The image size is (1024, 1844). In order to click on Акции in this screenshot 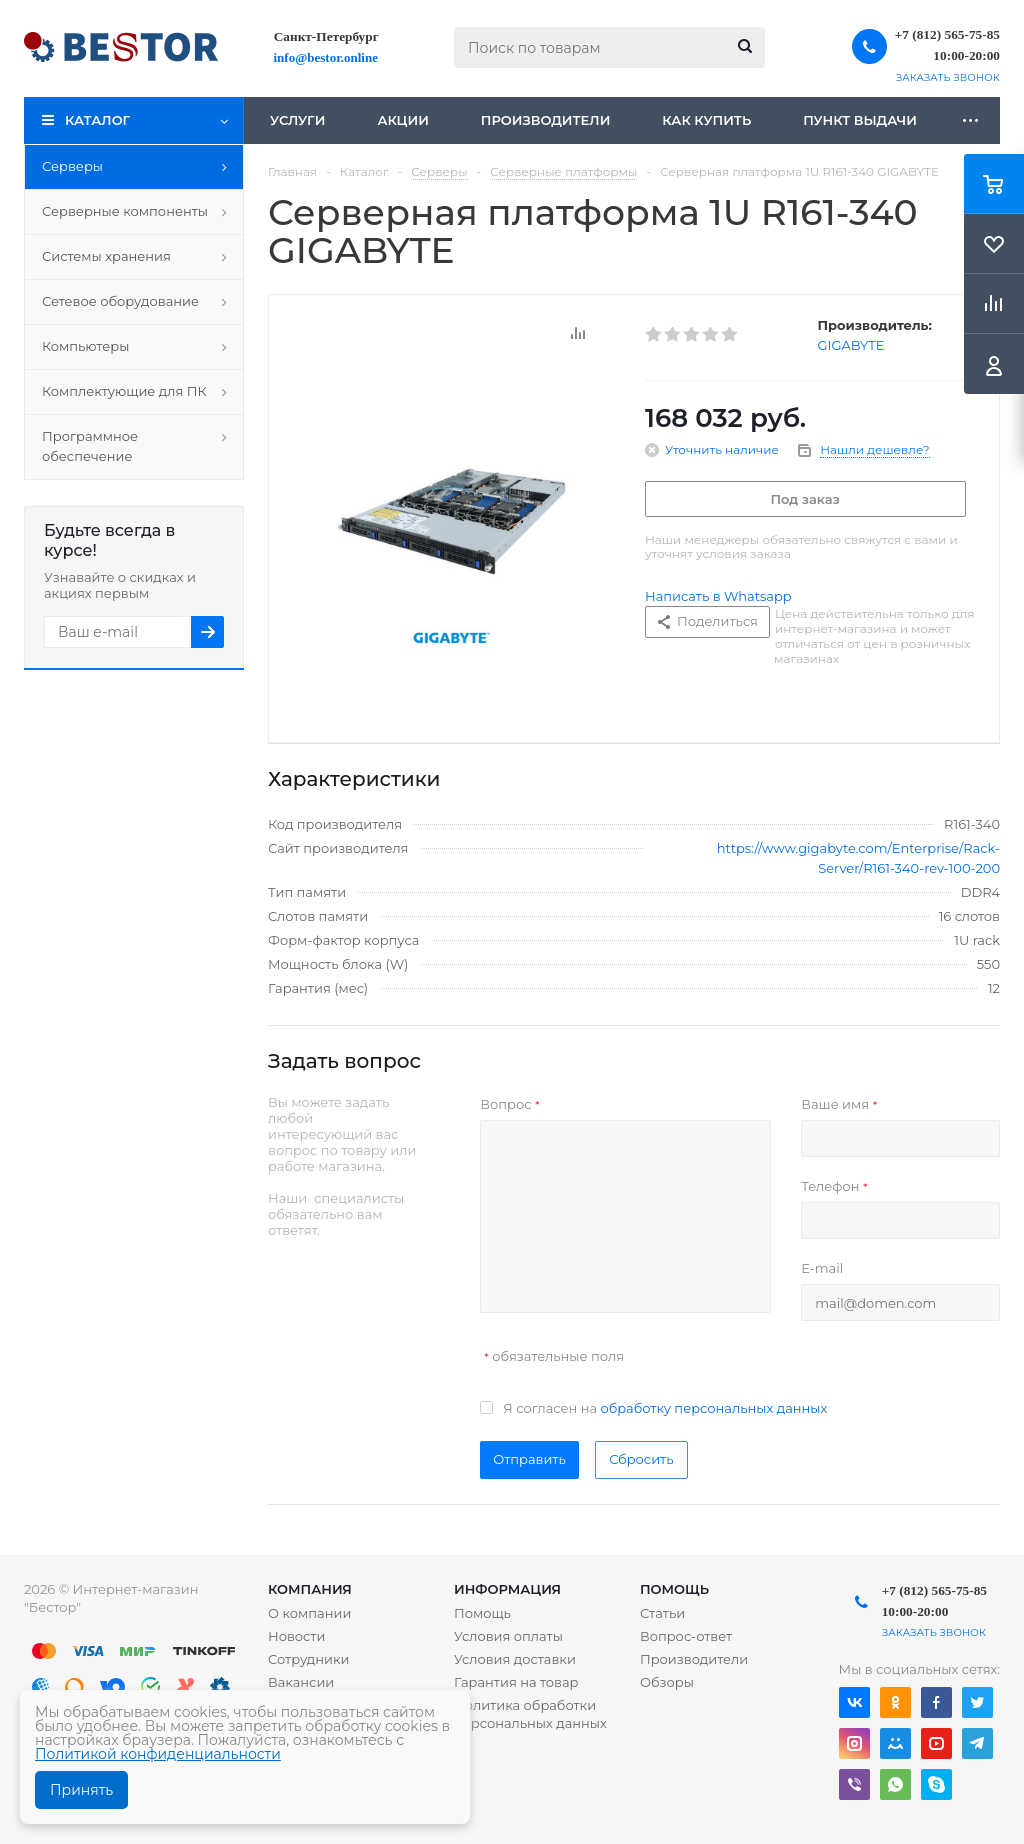, I will do `click(402, 120)`.